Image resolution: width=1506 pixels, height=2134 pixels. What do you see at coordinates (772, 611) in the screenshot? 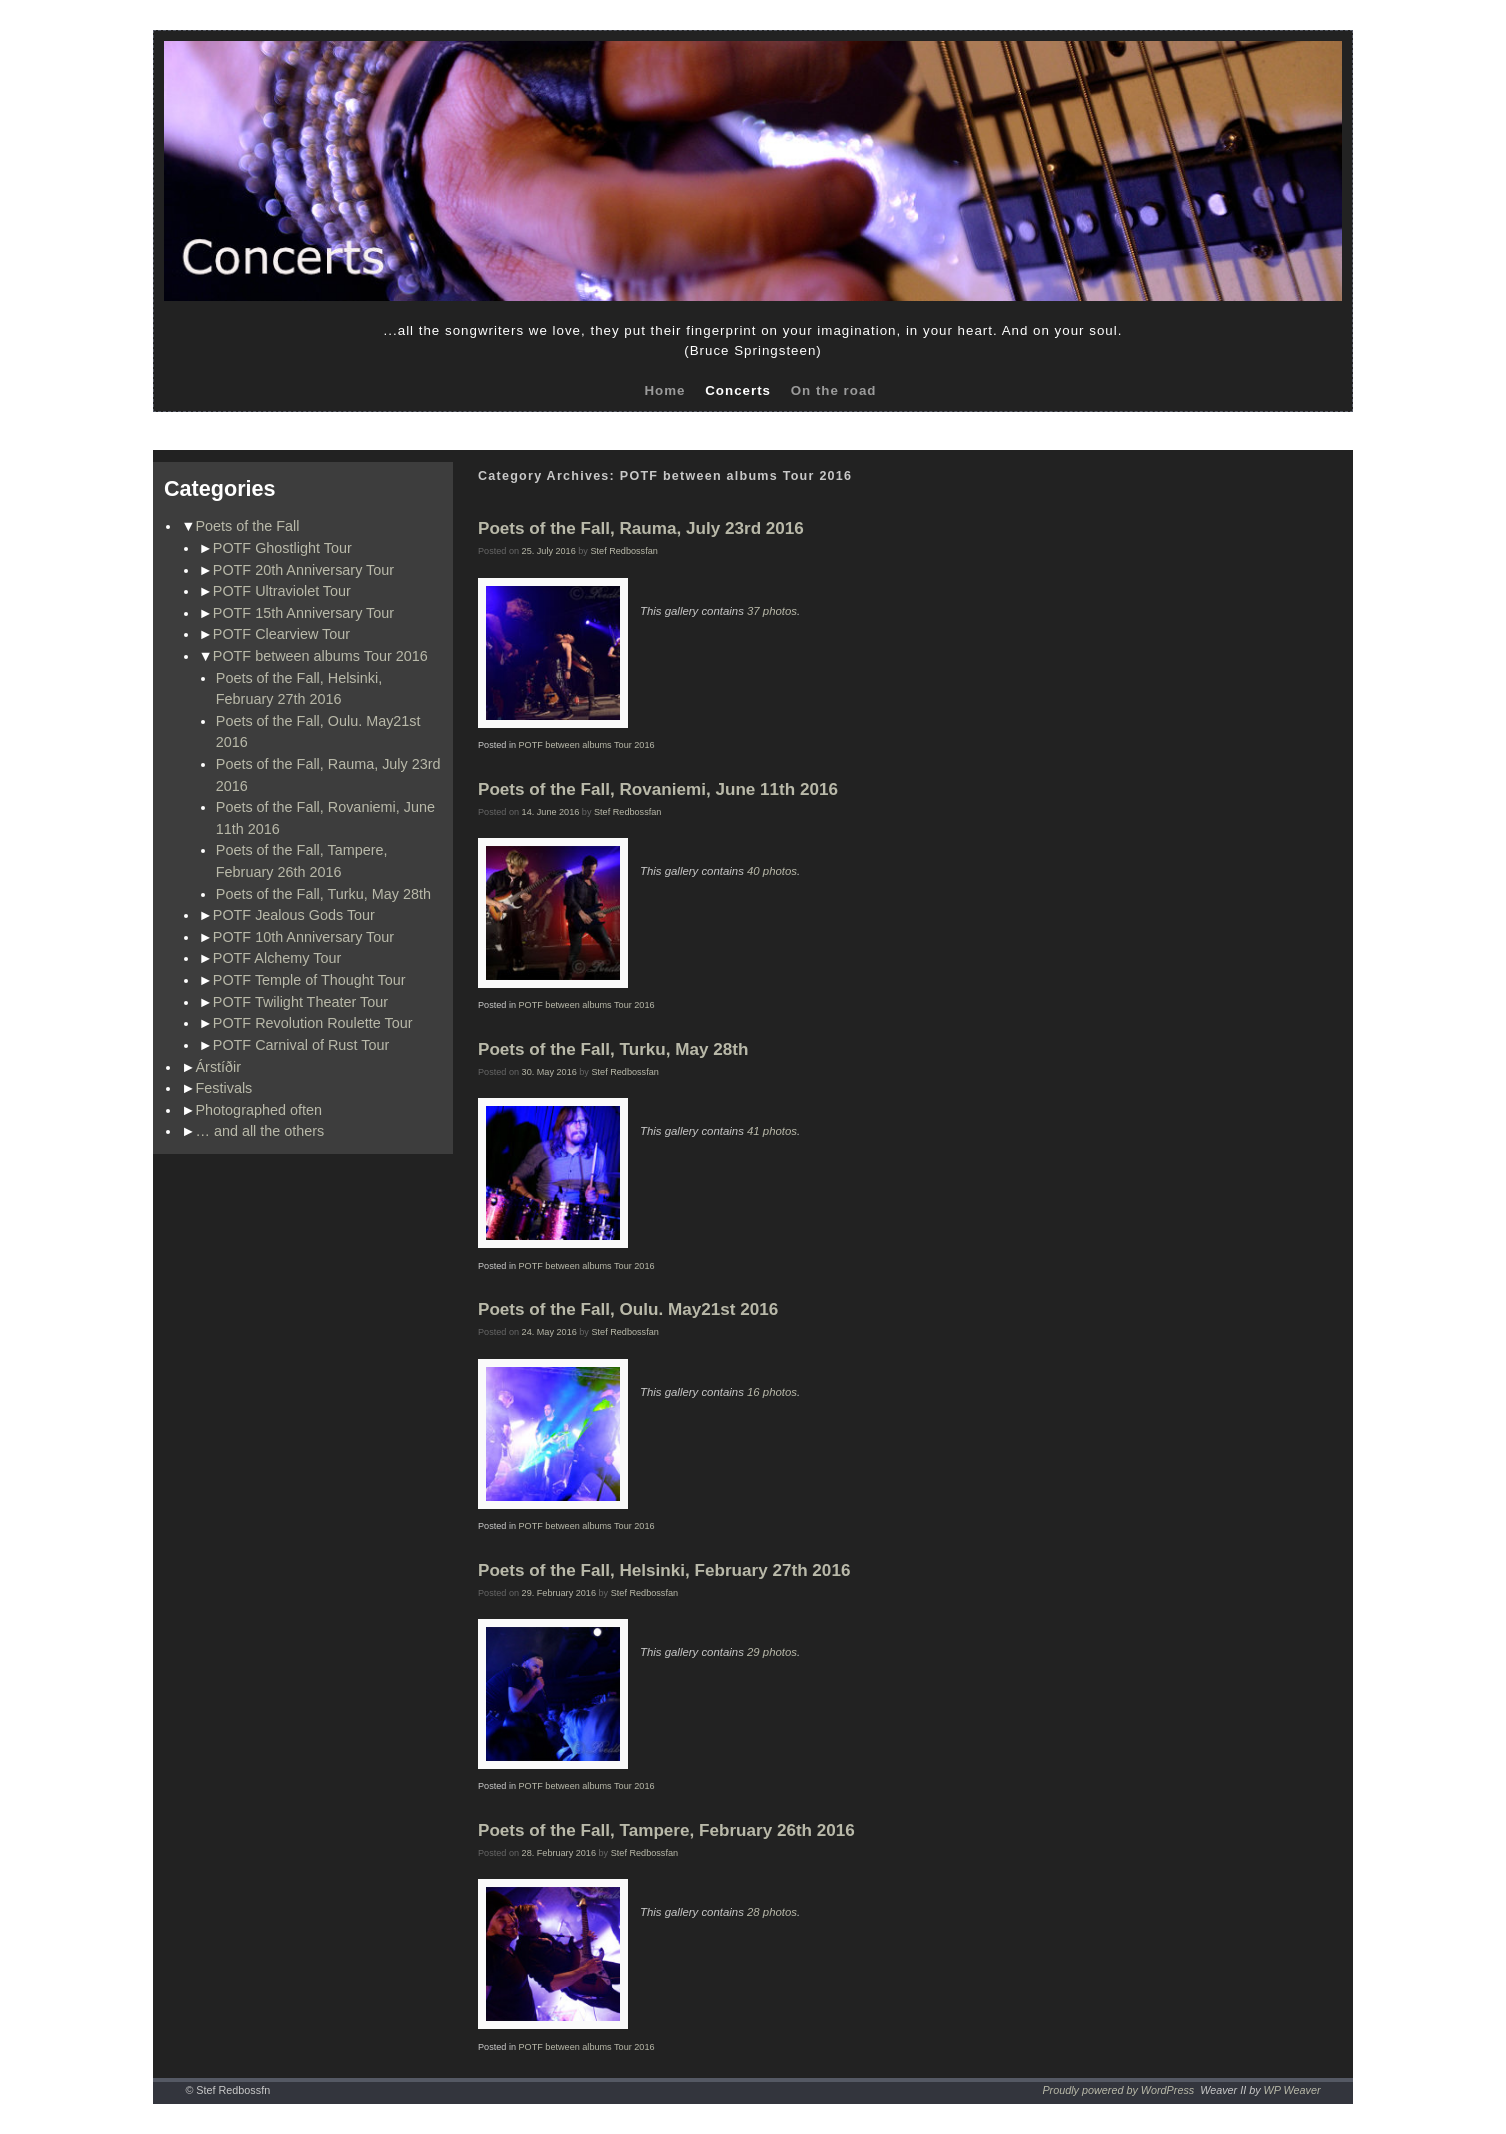
I see `37 photos` at bounding box center [772, 611].